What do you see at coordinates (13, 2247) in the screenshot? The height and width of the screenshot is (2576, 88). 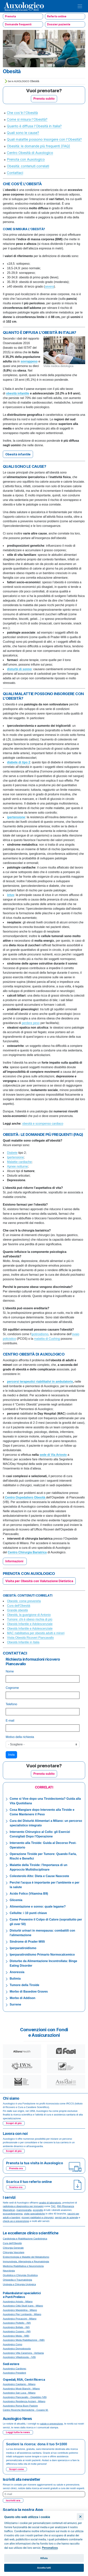 I see `Chirurgia Generale` at bounding box center [13, 2247].